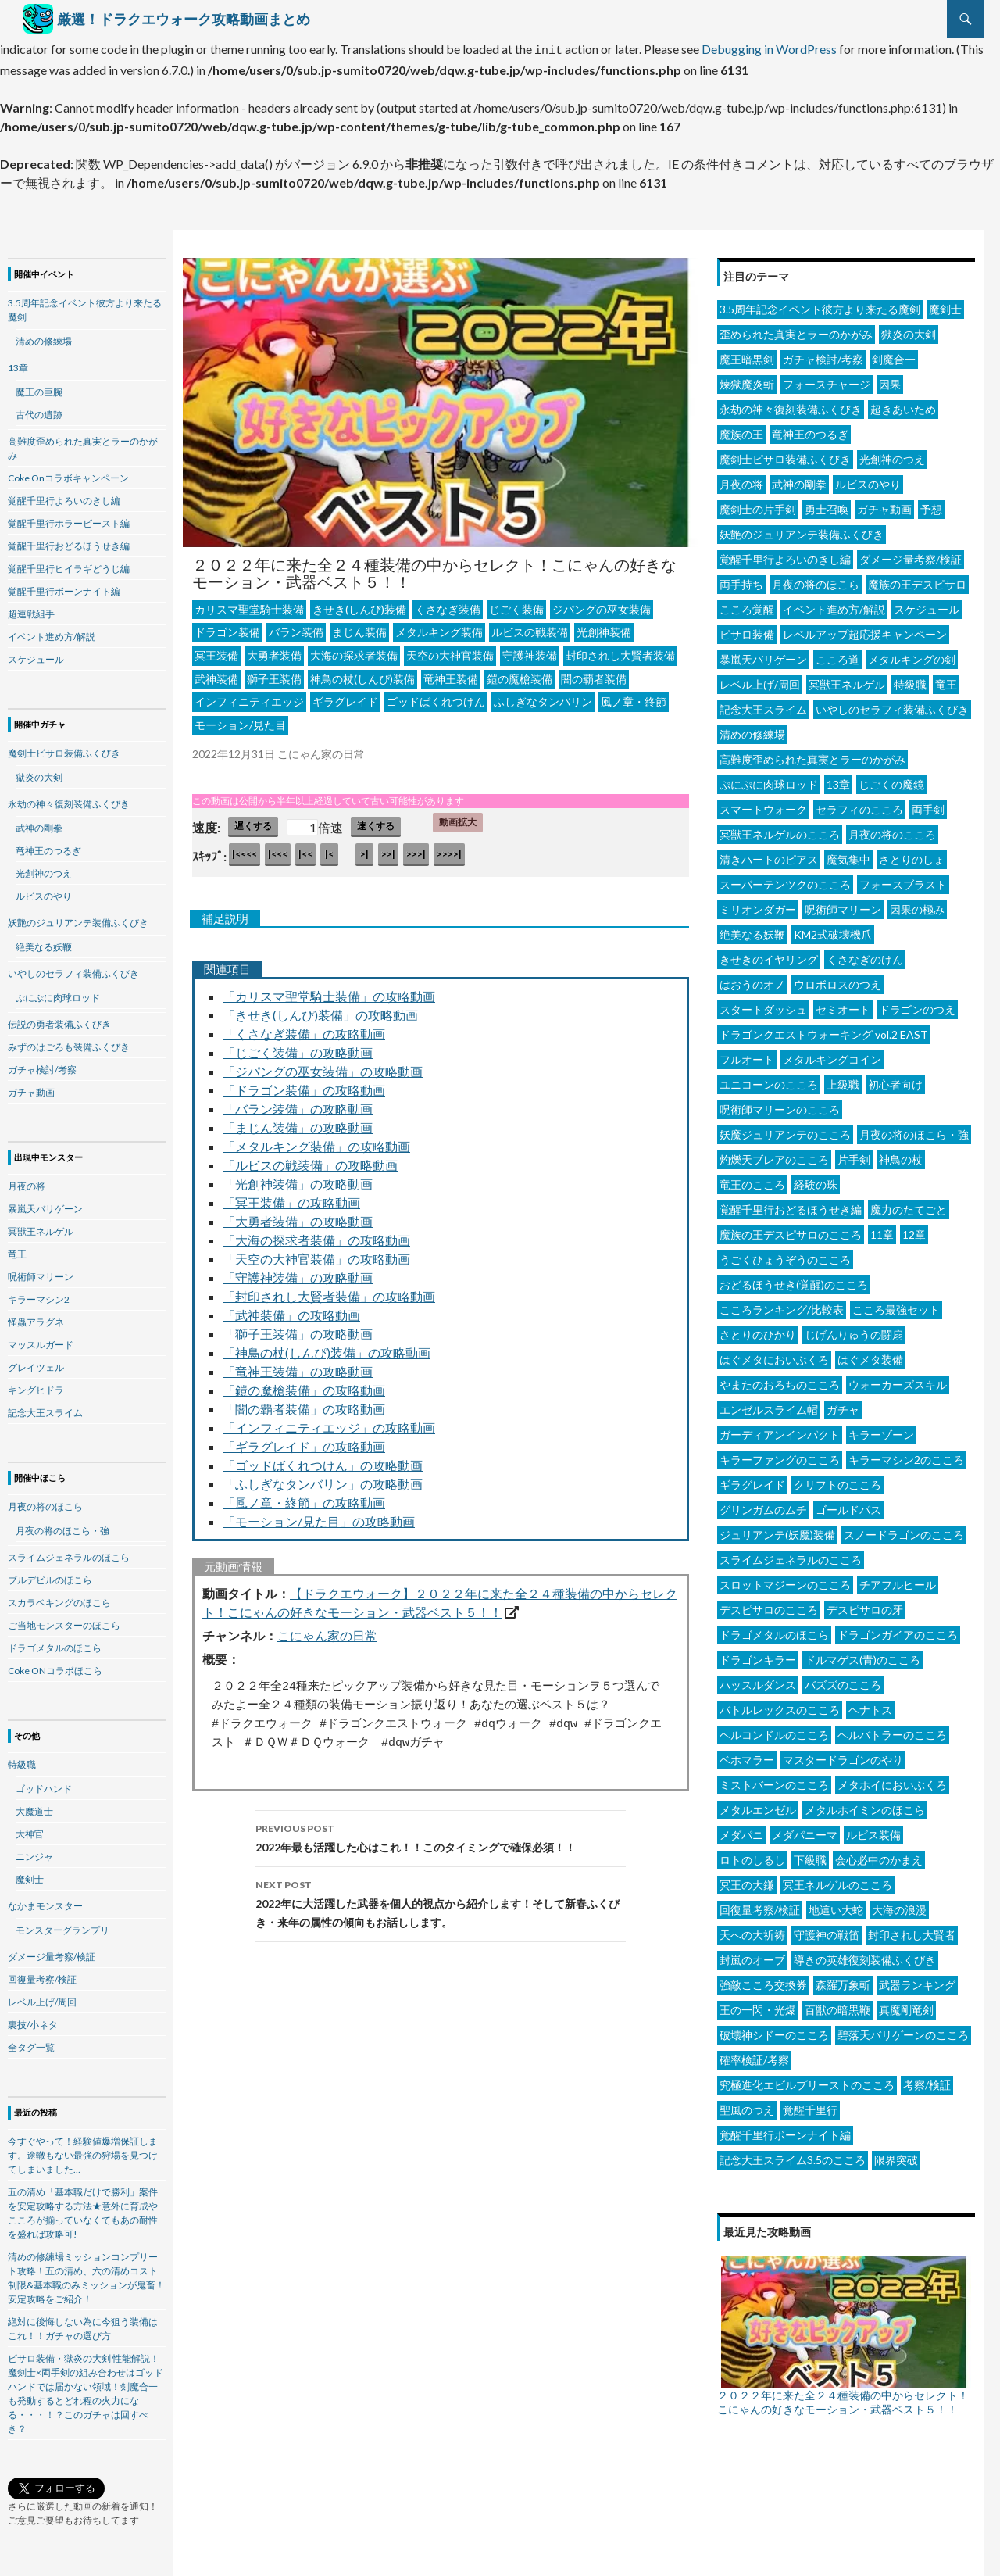  What do you see at coordinates (298, 1047) in the screenshot?
I see `「じごく装備」の攻略動画` at bounding box center [298, 1047].